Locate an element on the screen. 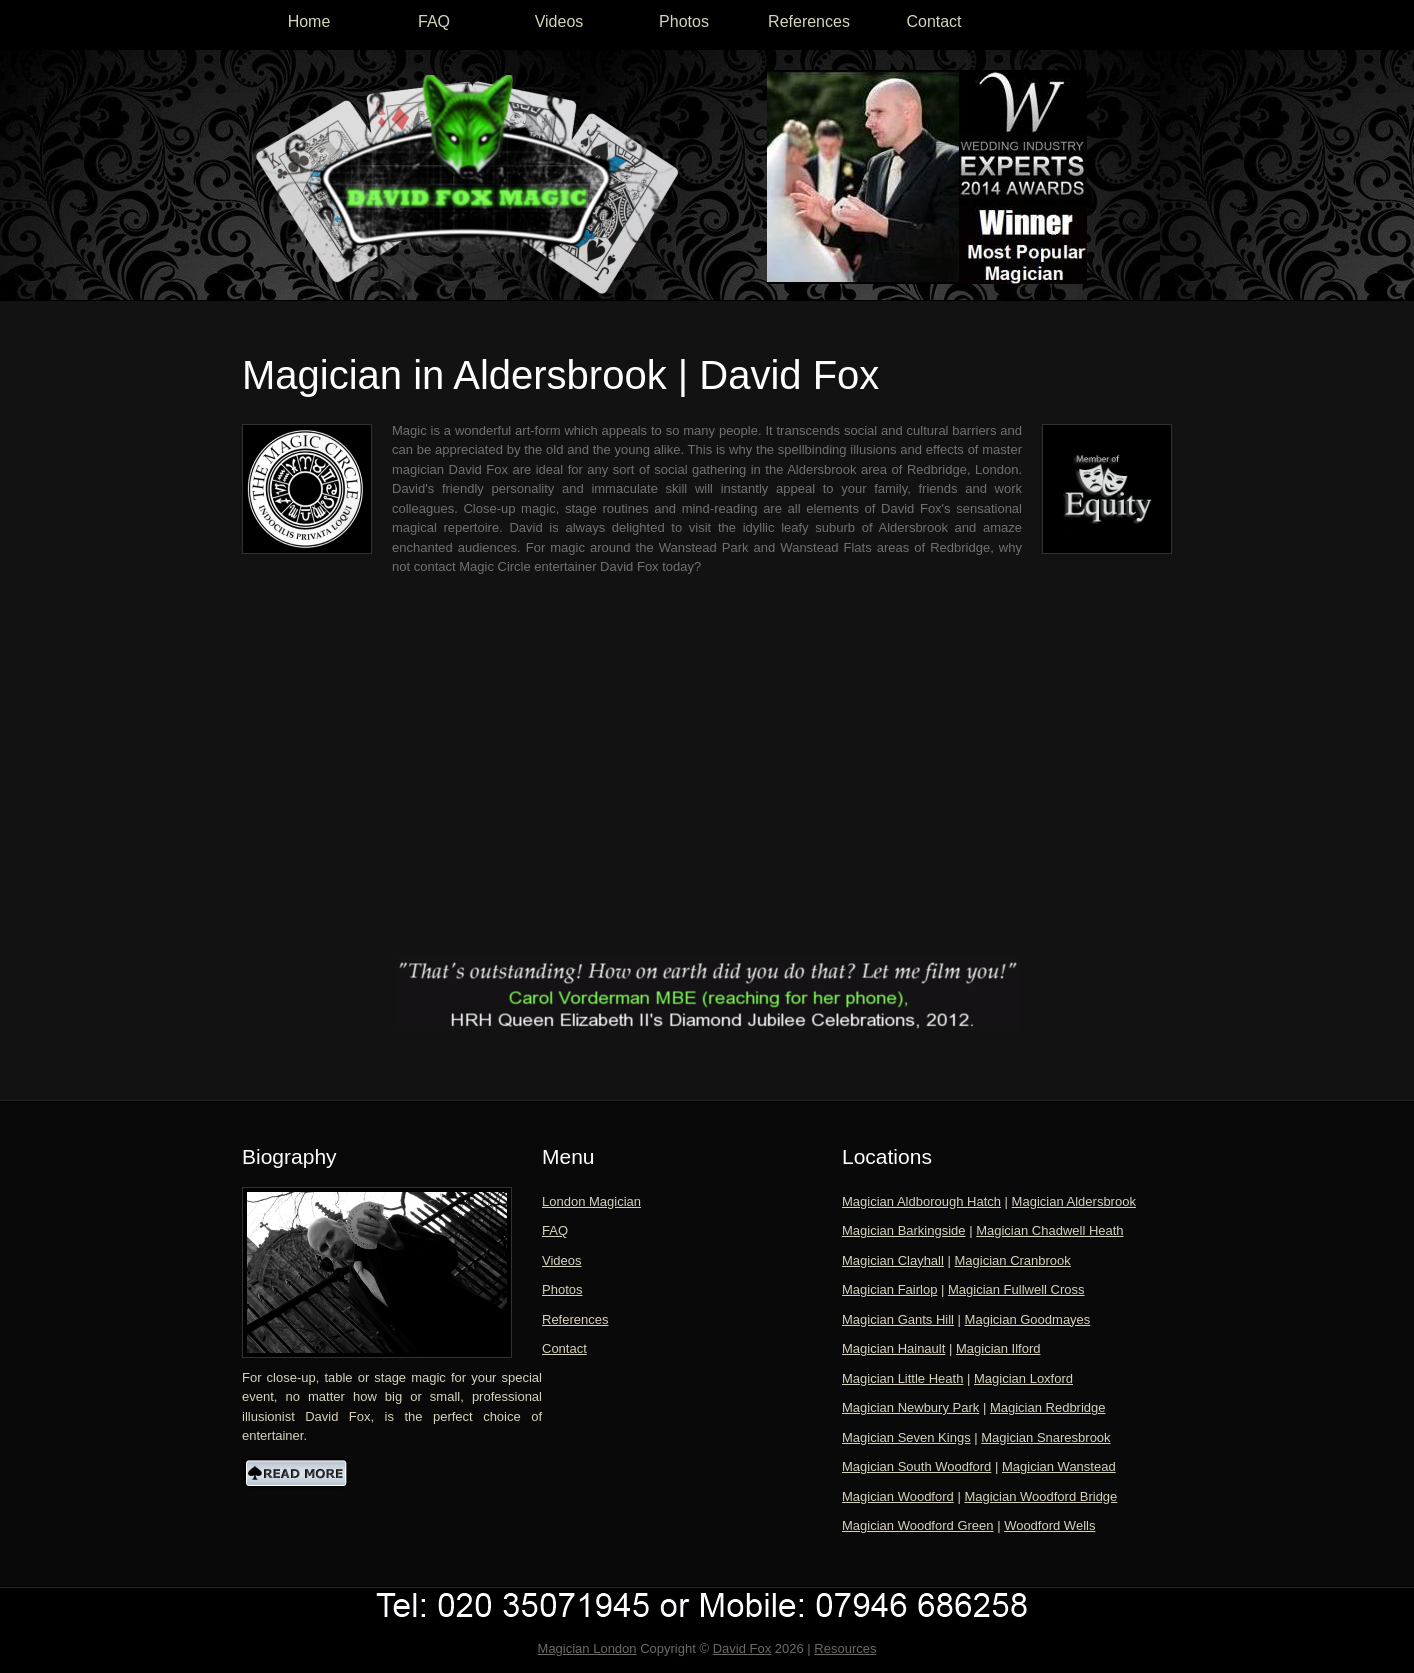  Magician Woodford is located at coordinates (898, 1496).